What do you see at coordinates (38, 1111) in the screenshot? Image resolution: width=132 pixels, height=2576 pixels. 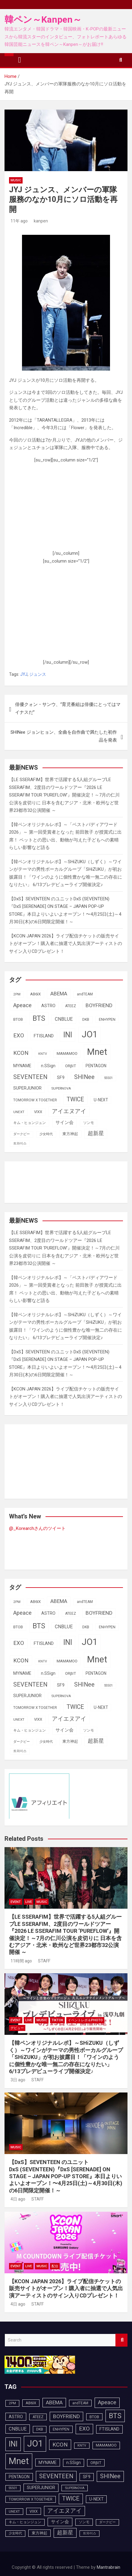 I see `VIXX [VIXX (94個の項目)]` at bounding box center [38, 1111].